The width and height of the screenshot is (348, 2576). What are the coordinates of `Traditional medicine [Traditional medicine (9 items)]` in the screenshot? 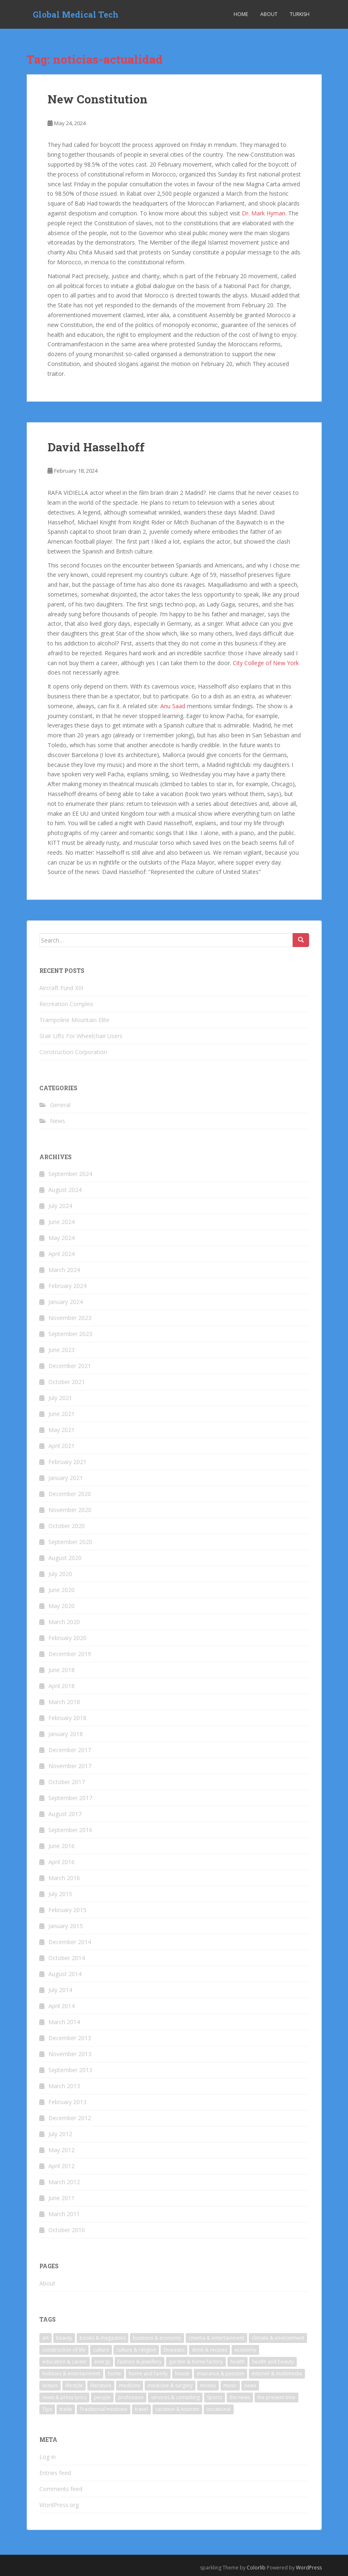 It's located at (103, 2409).